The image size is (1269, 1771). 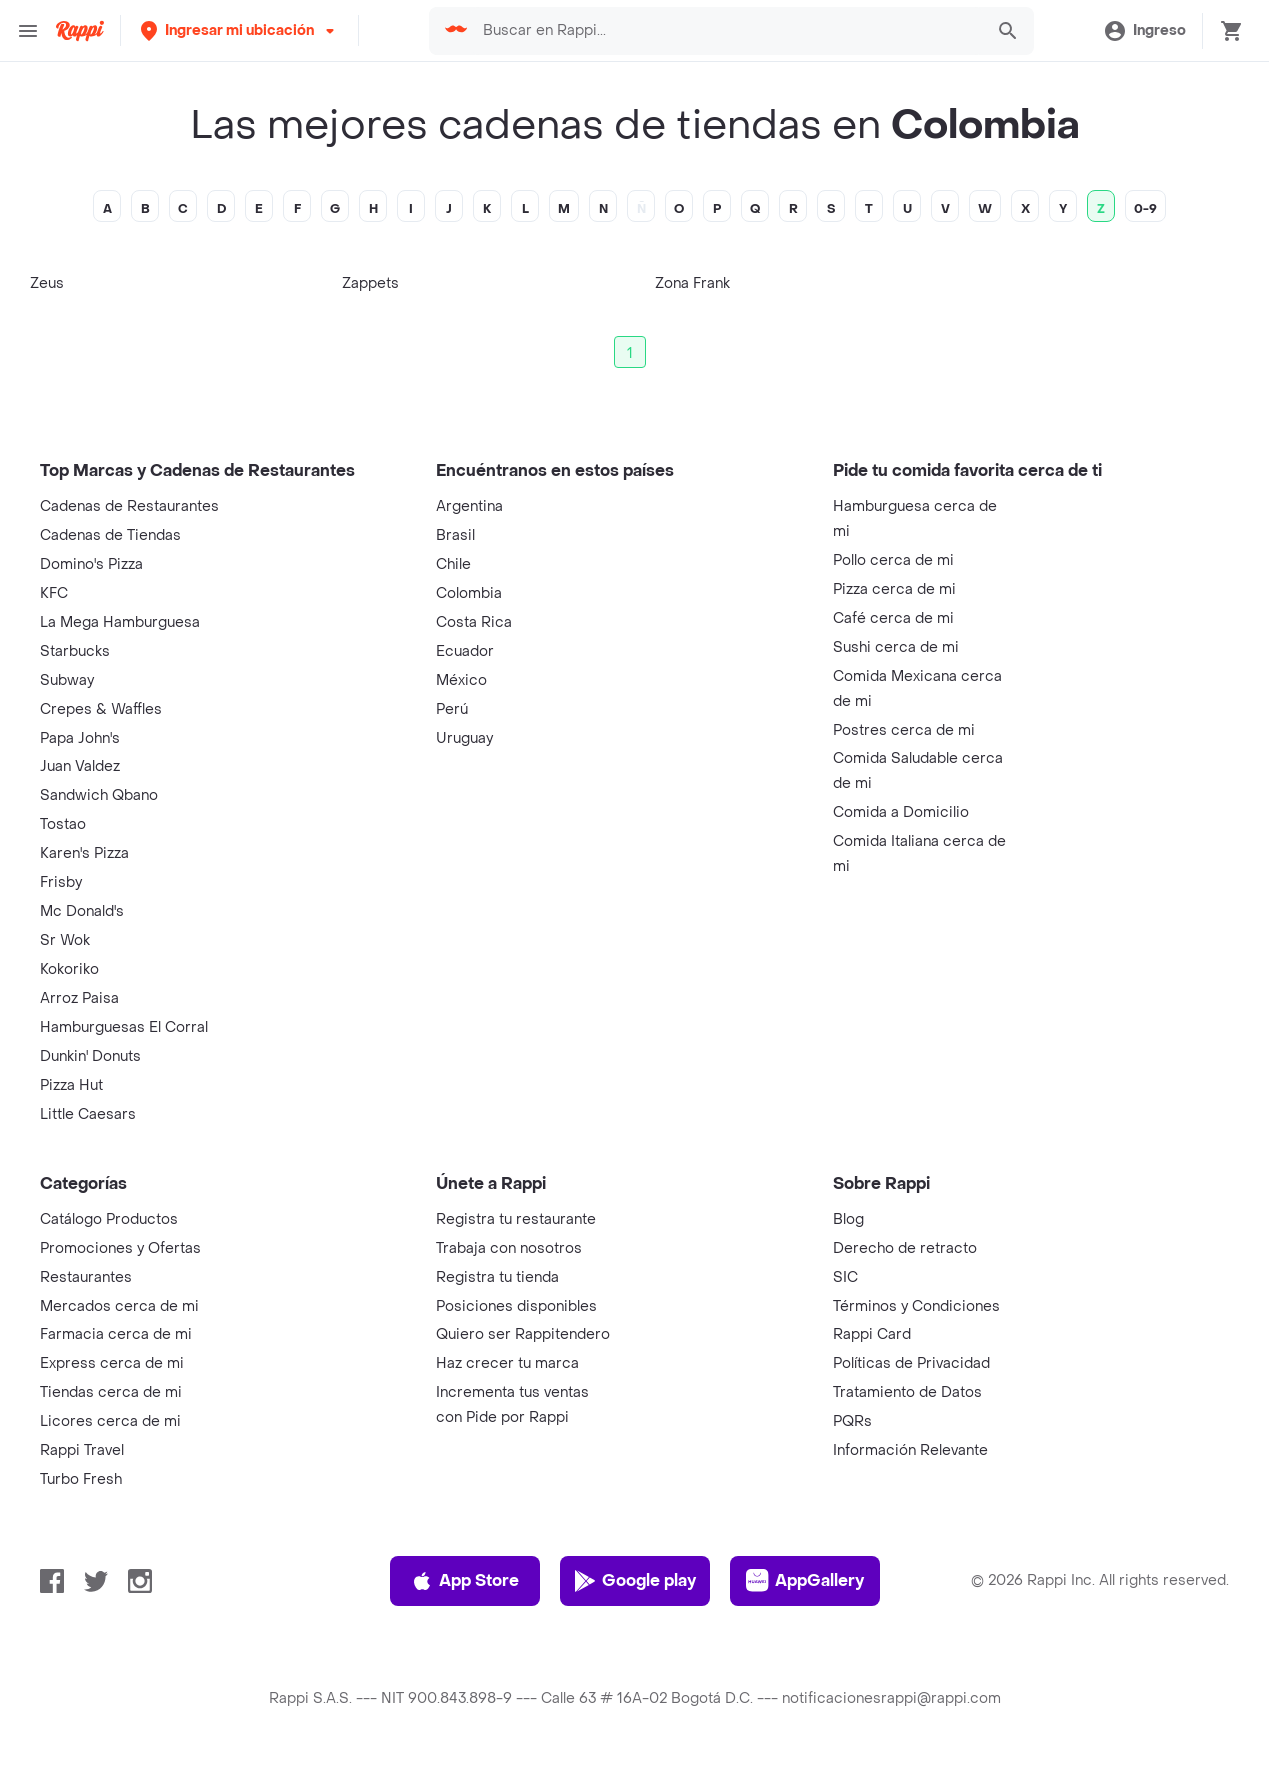 What do you see at coordinates (872, 1334) in the screenshot?
I see `Rappi Card` at bounding box center [872, 1334].